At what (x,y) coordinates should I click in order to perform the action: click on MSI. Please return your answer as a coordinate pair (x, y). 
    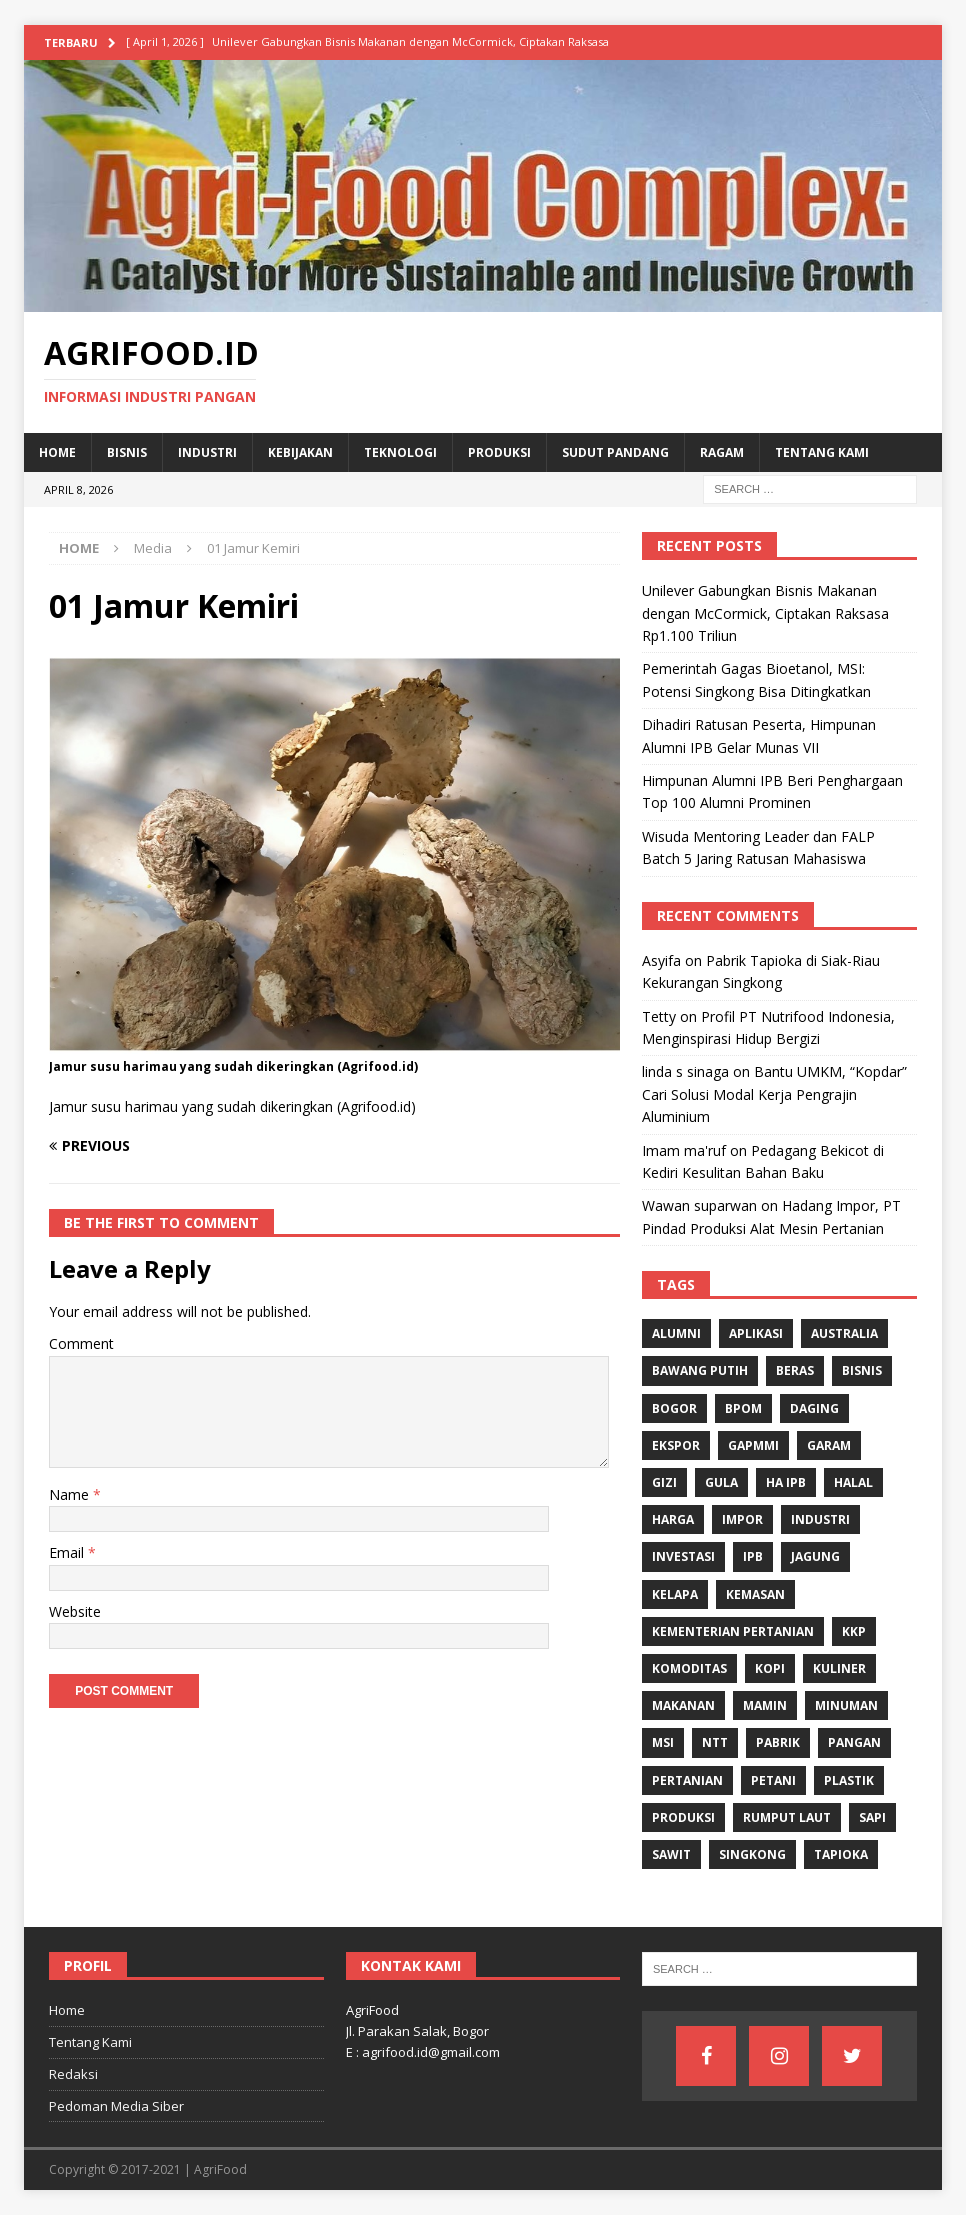
    Looking at the image, I should click on (663, 1742).